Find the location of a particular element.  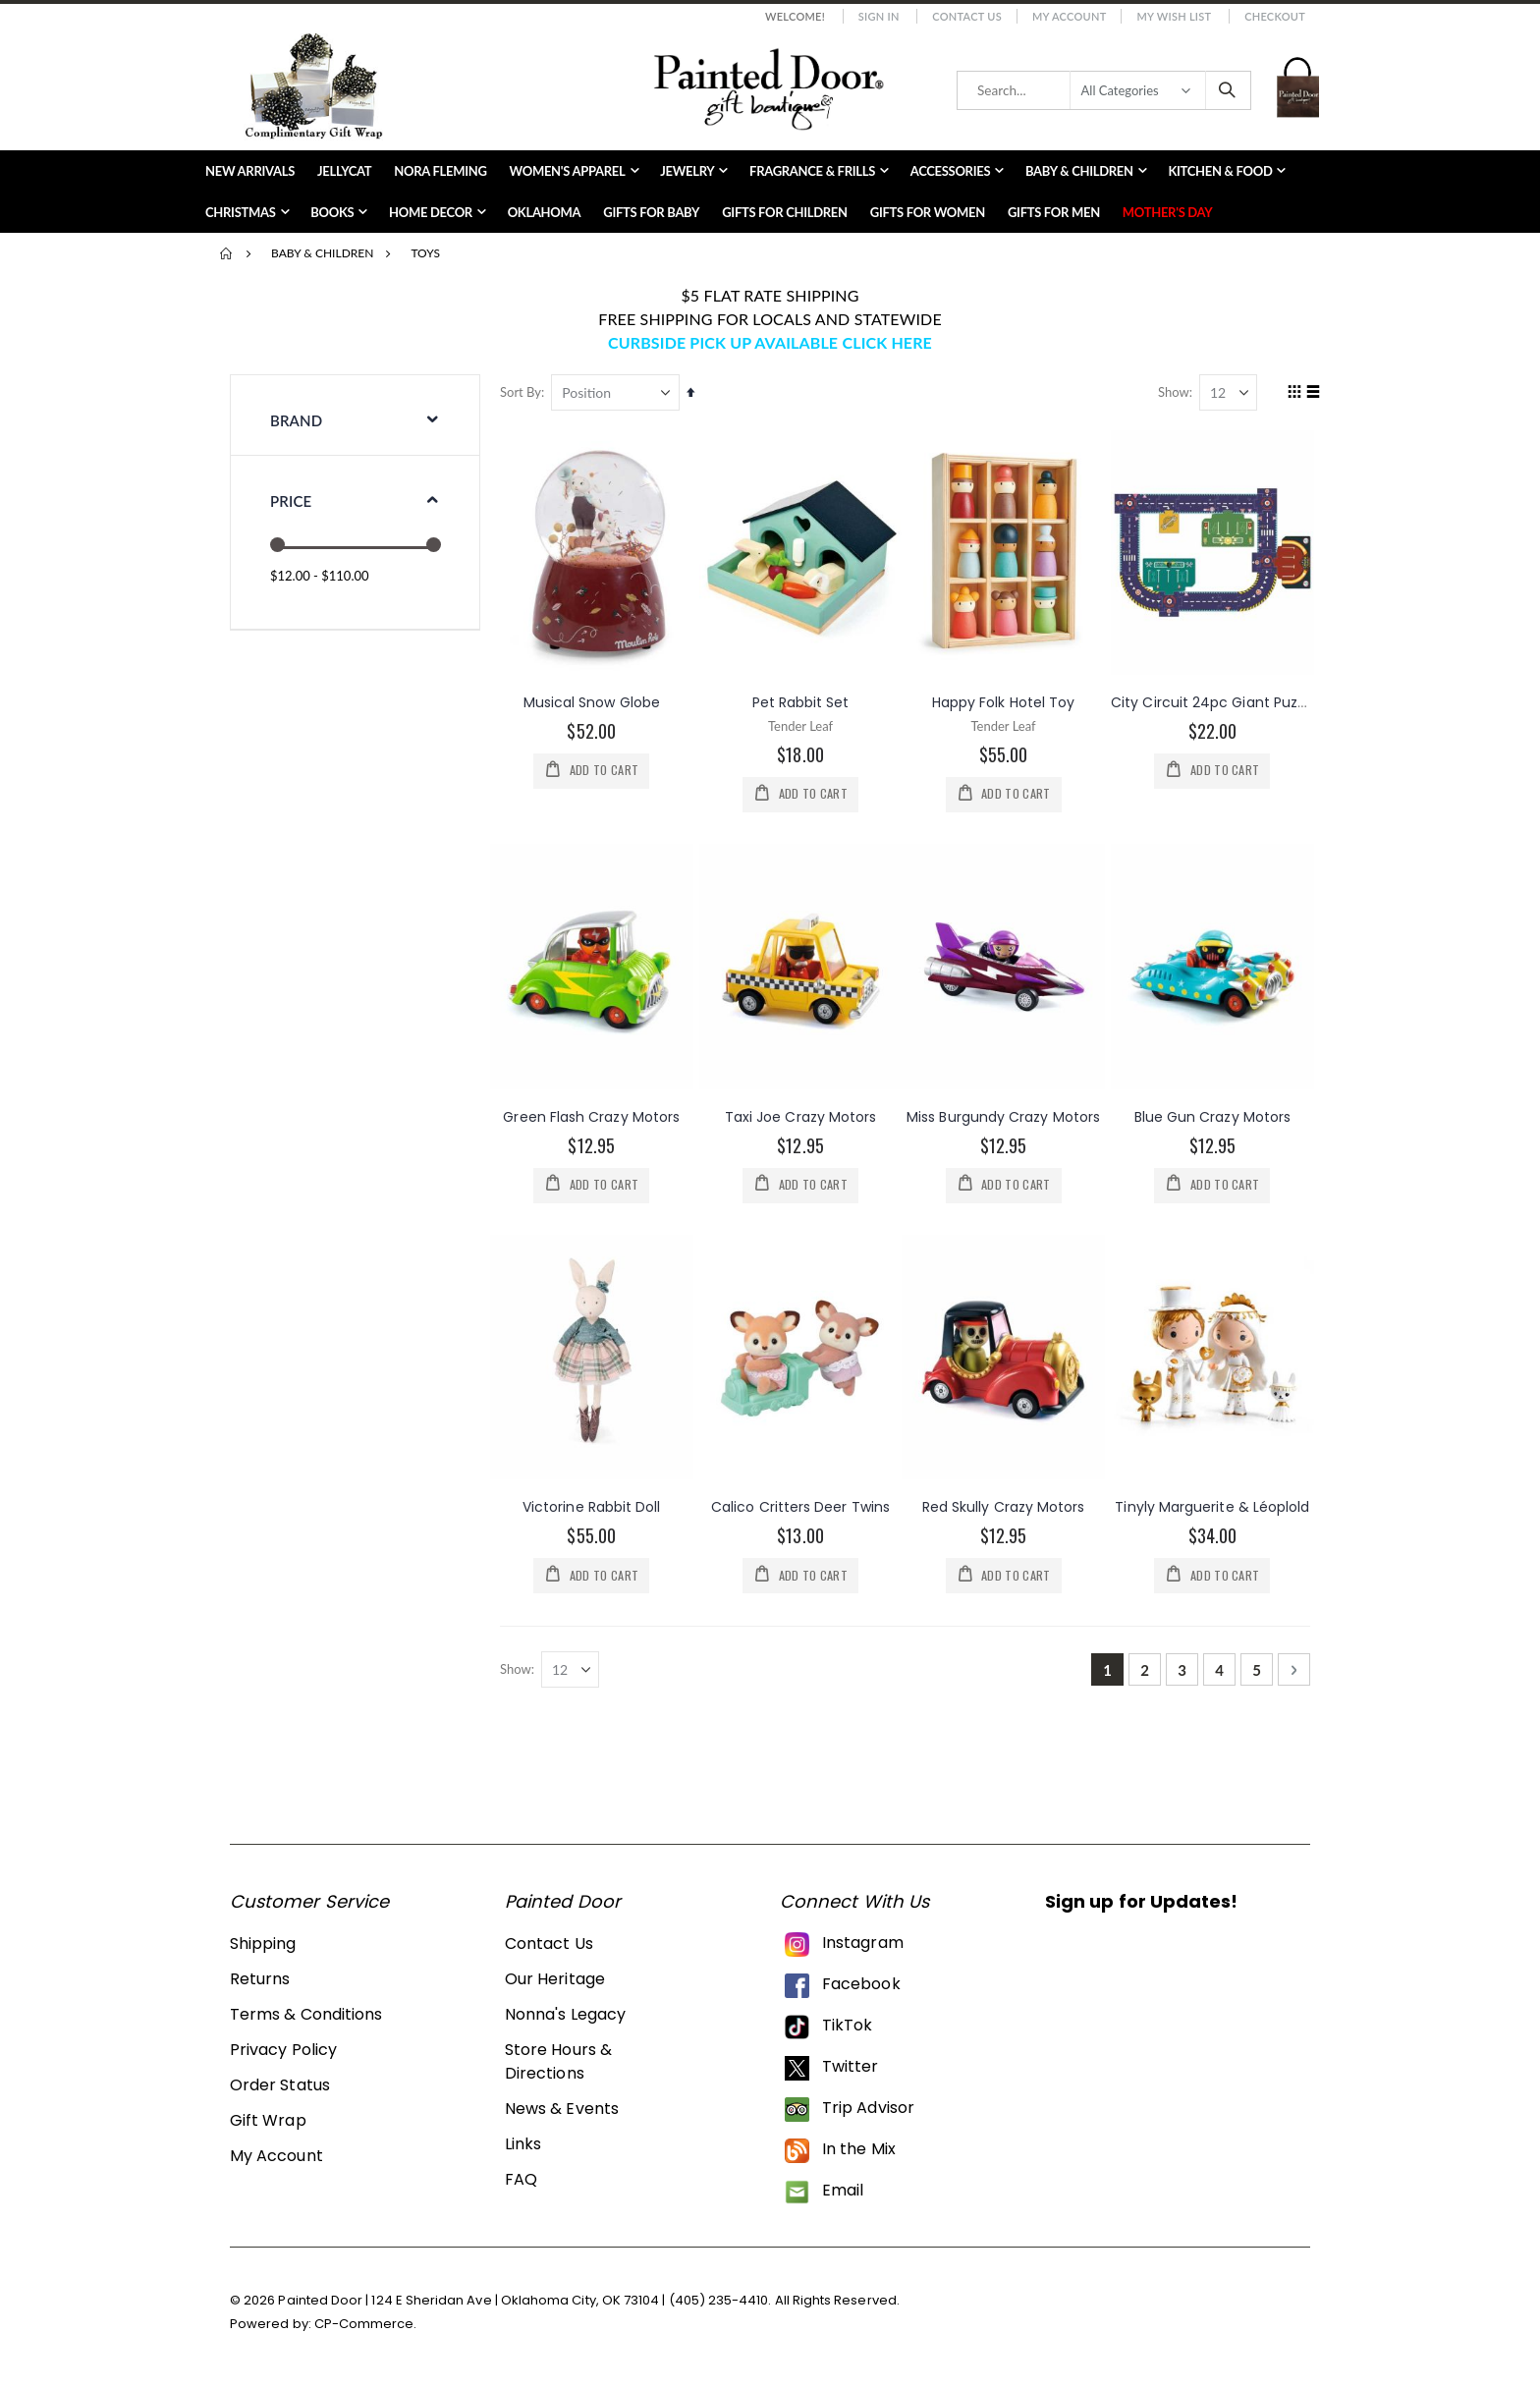

Brand [tab] is located at coordinates (296, 420).